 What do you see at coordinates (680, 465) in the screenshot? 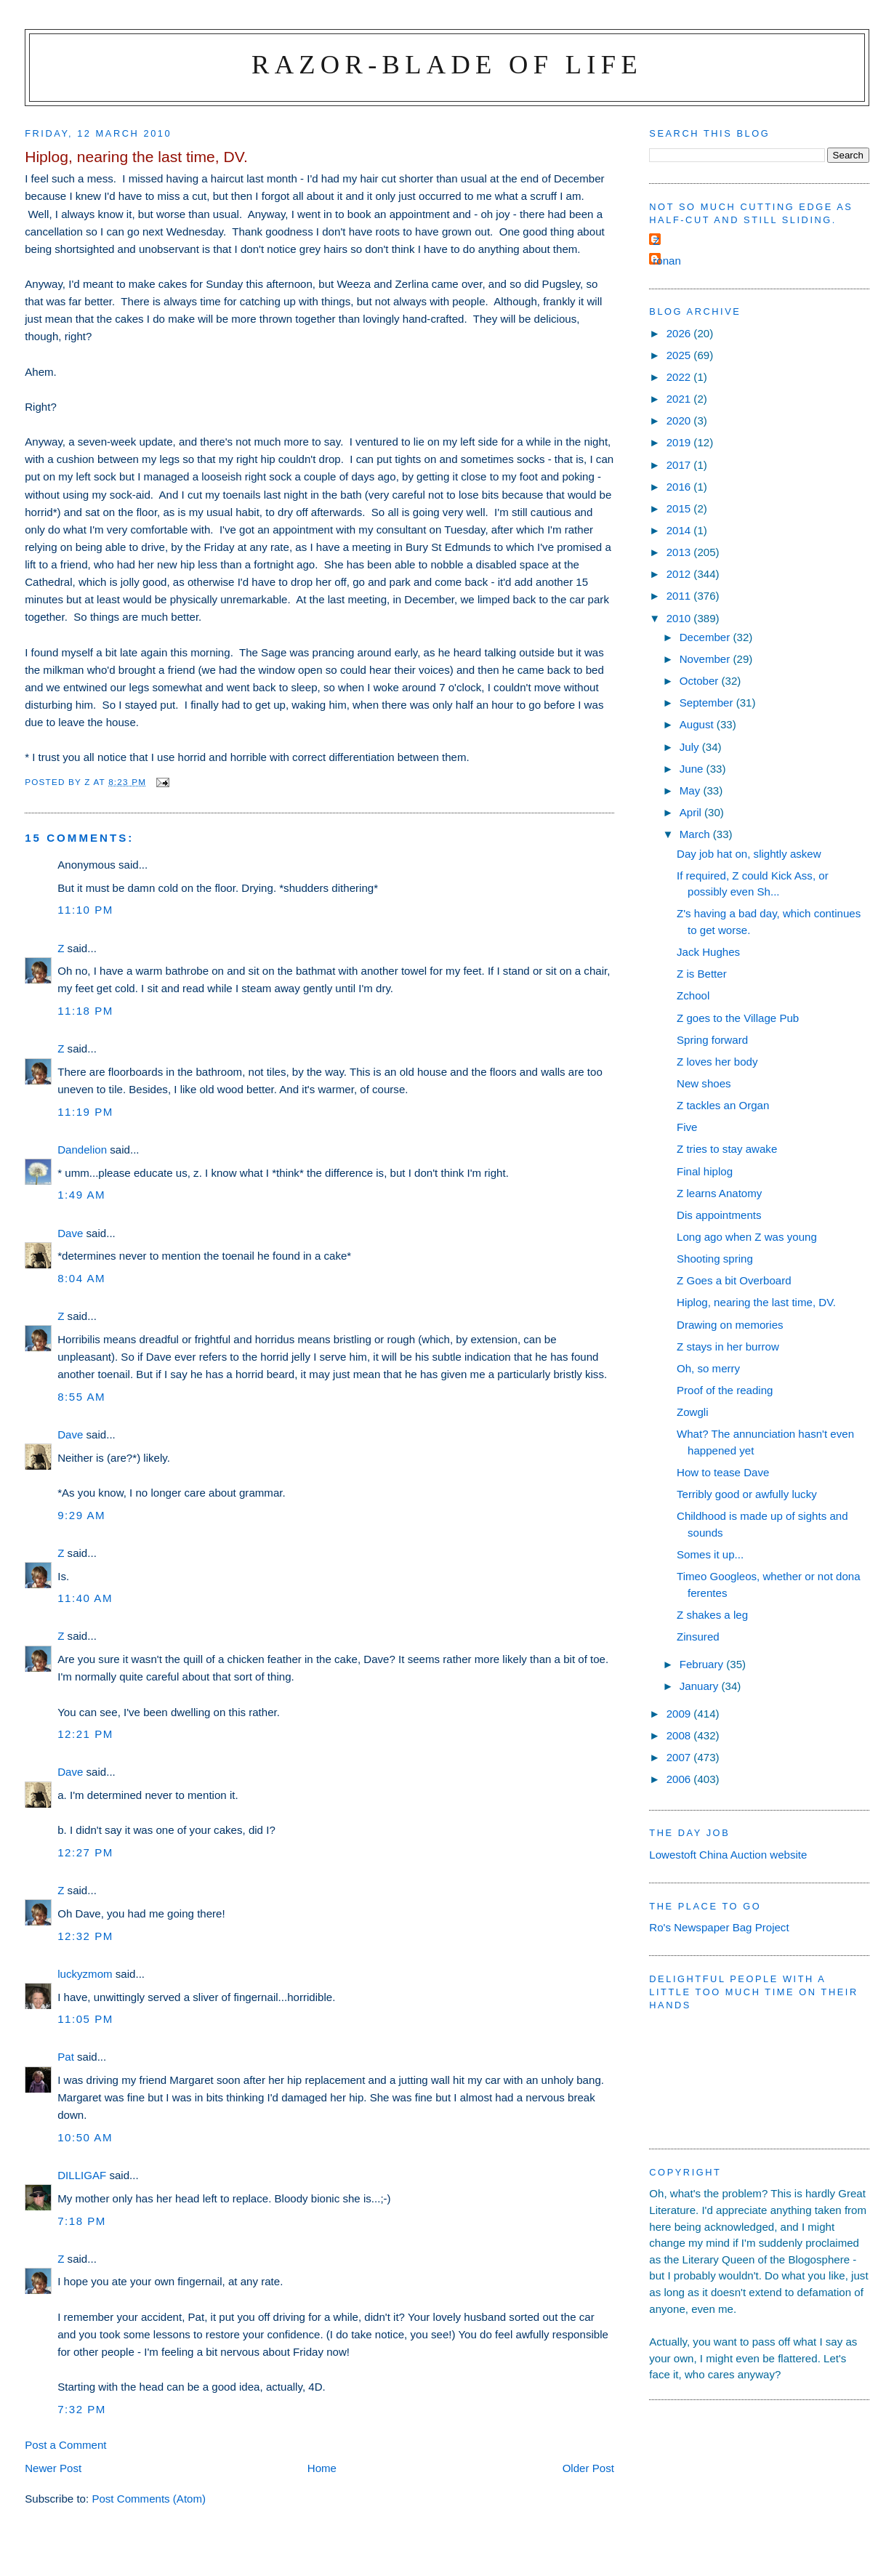
I see `2017` at bounding box center [680, 465].